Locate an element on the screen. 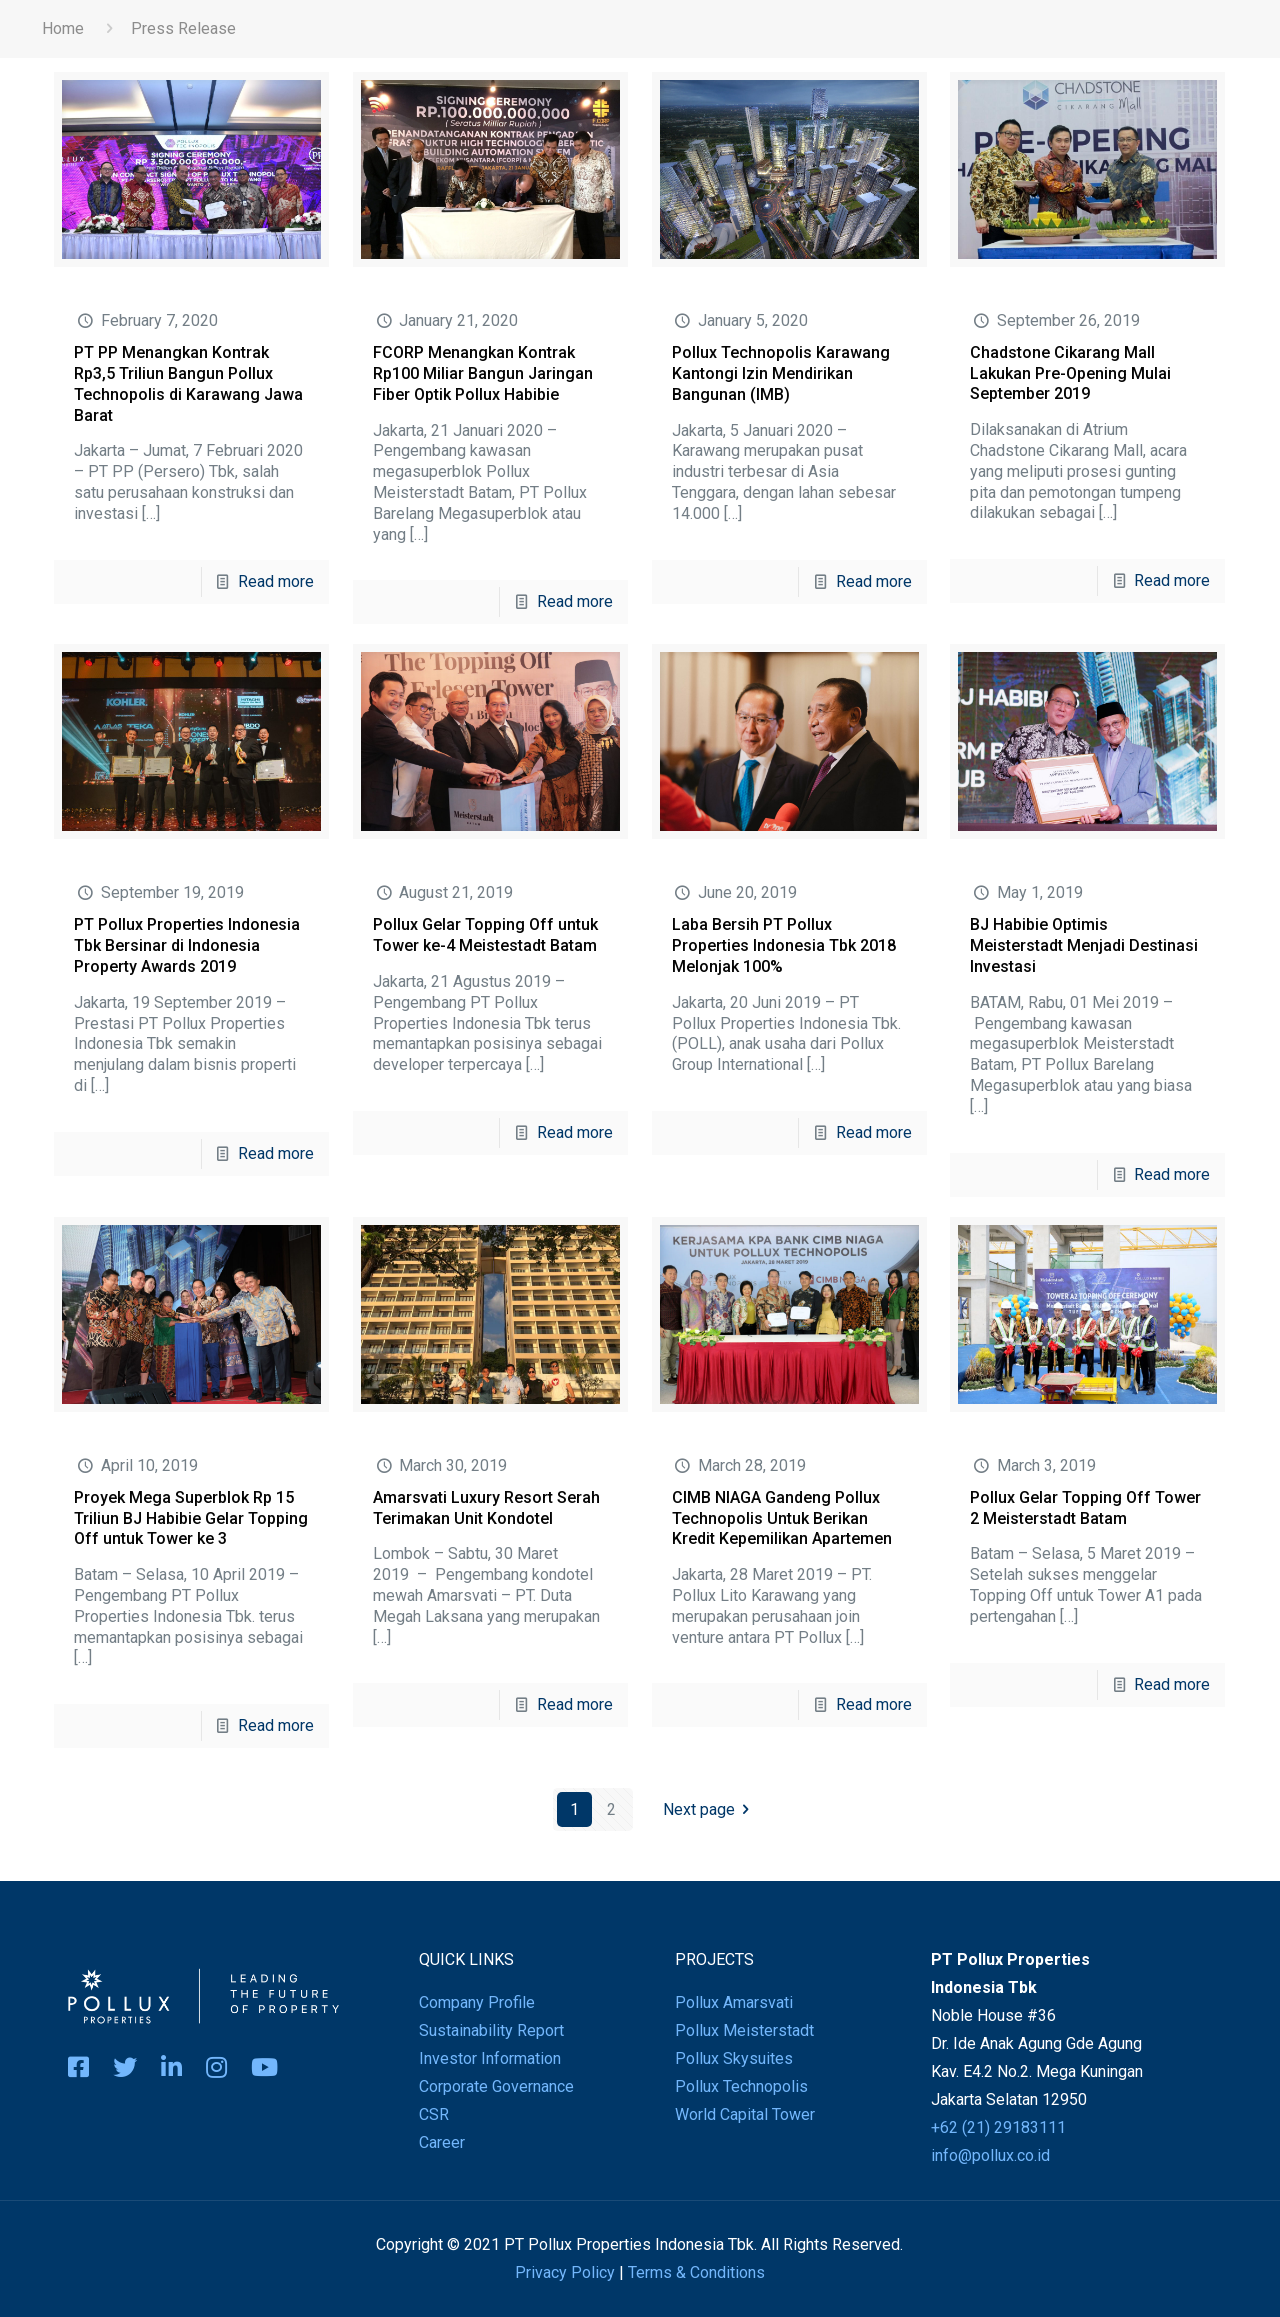 The width and height of the screenshot is (1280, 2317). PT PP Menangkan Kontrak Rp3,5 Triliun Bangun Pollux Technopolis di Karawang Jawa Barat is located at coordinates (188, 383).